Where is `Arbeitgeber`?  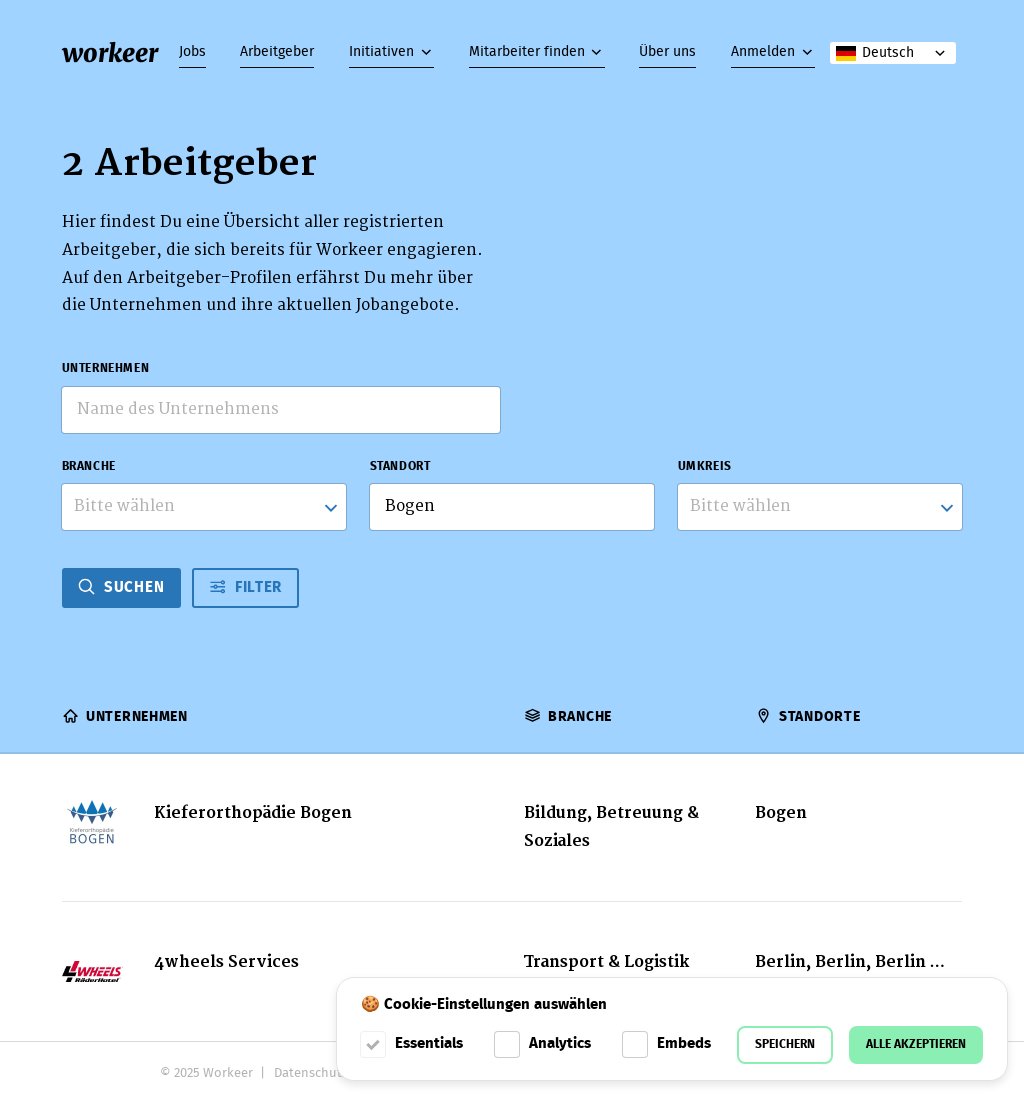
Arbeitgeber is located at coordinates (277, 52).